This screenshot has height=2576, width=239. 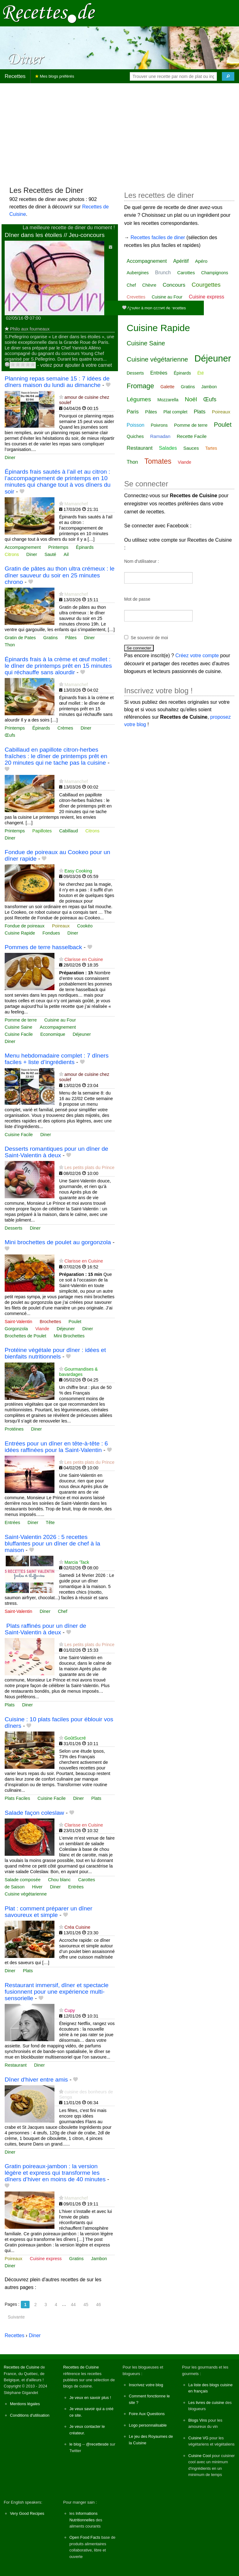 I want to click on Fondues, so click(x=51, y=933).